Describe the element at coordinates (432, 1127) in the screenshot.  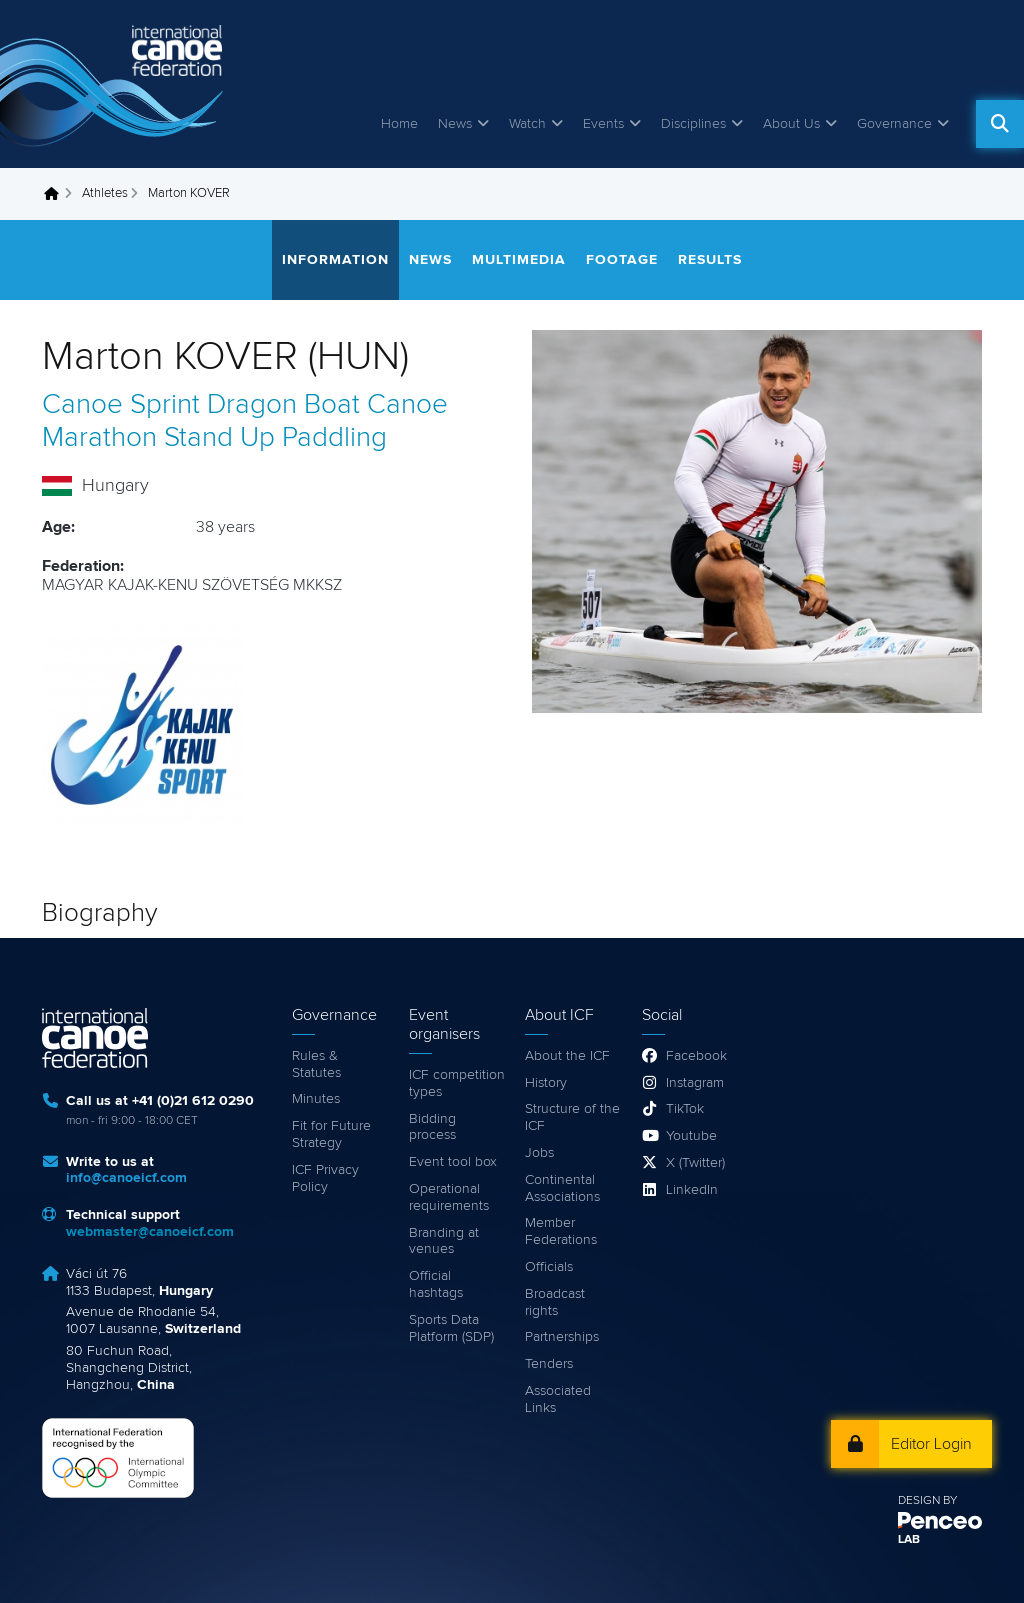
I see `Bidding process` at that location.